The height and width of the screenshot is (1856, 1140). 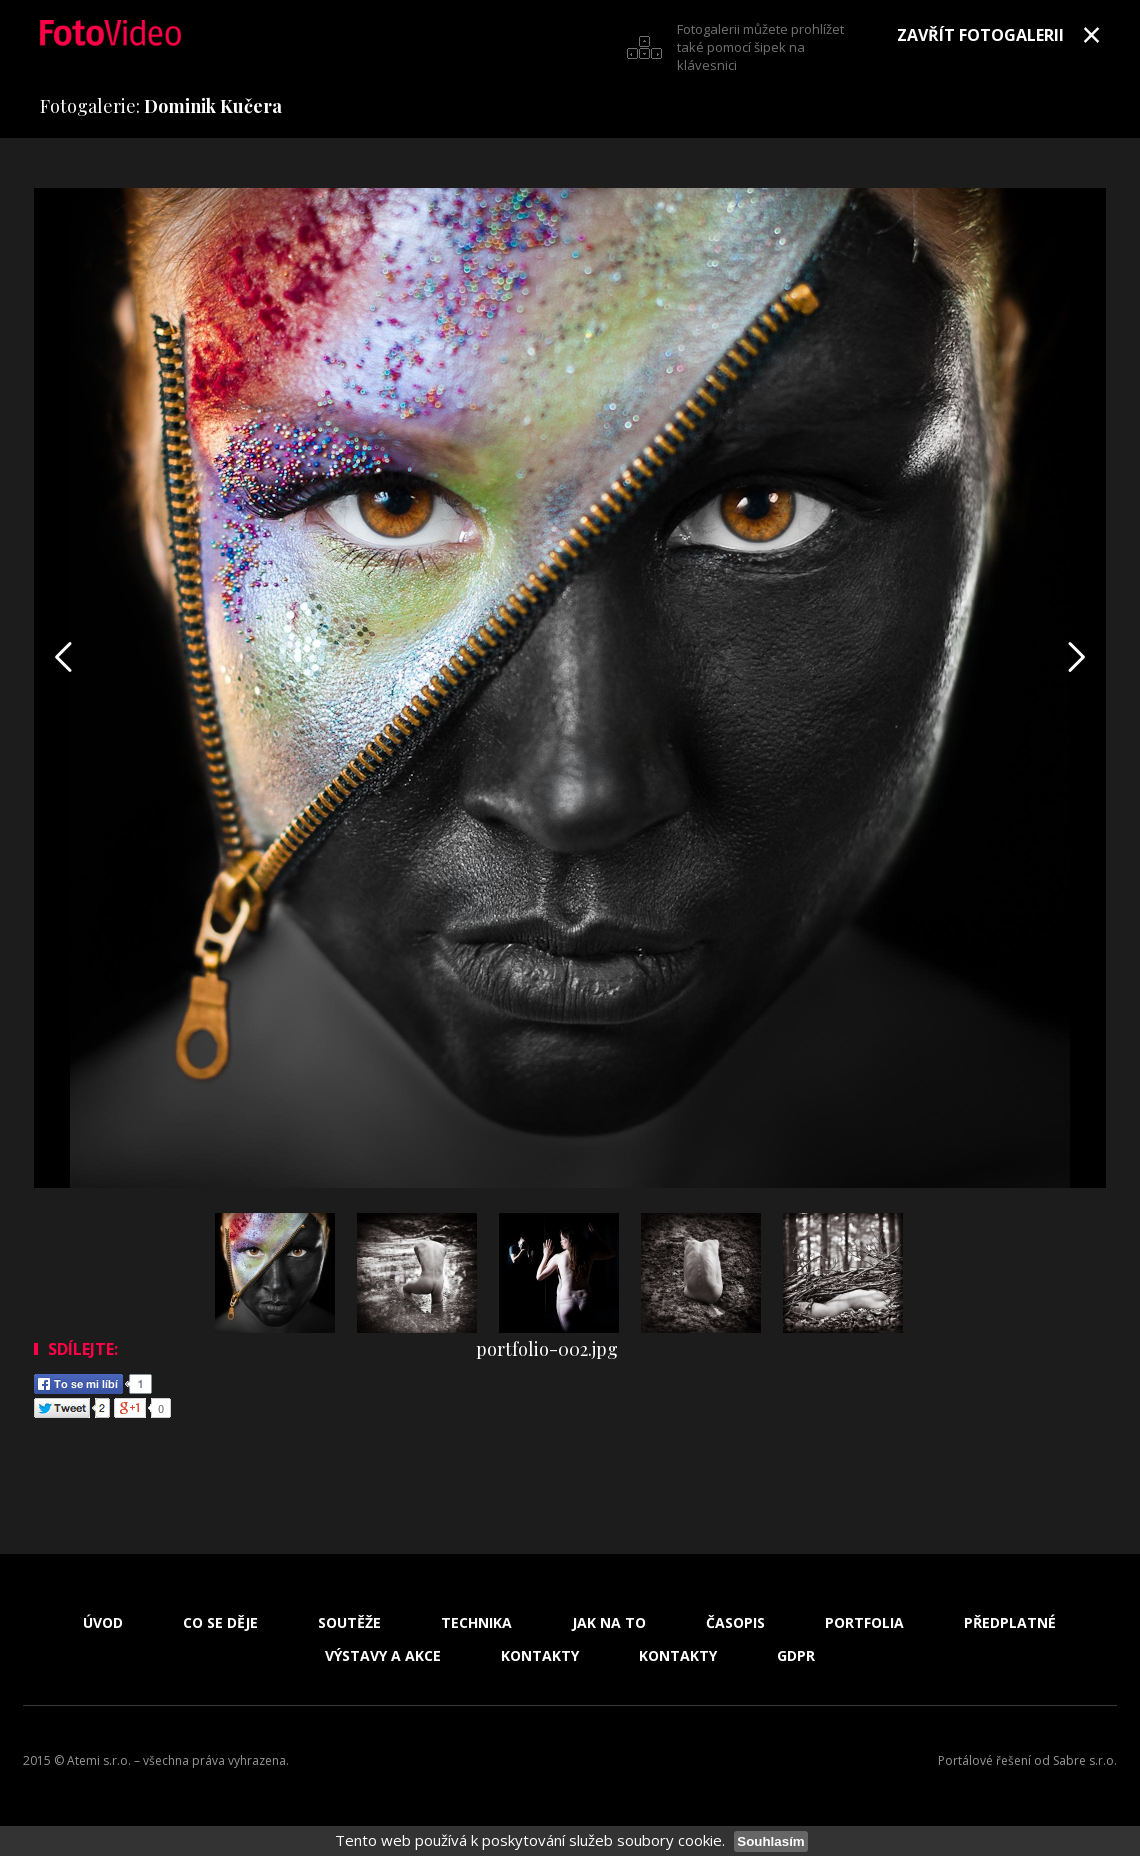 What do you see at coordinates (476, 1623) in the screenshot?
I see `Technika` at bounding box center [476, 1623].